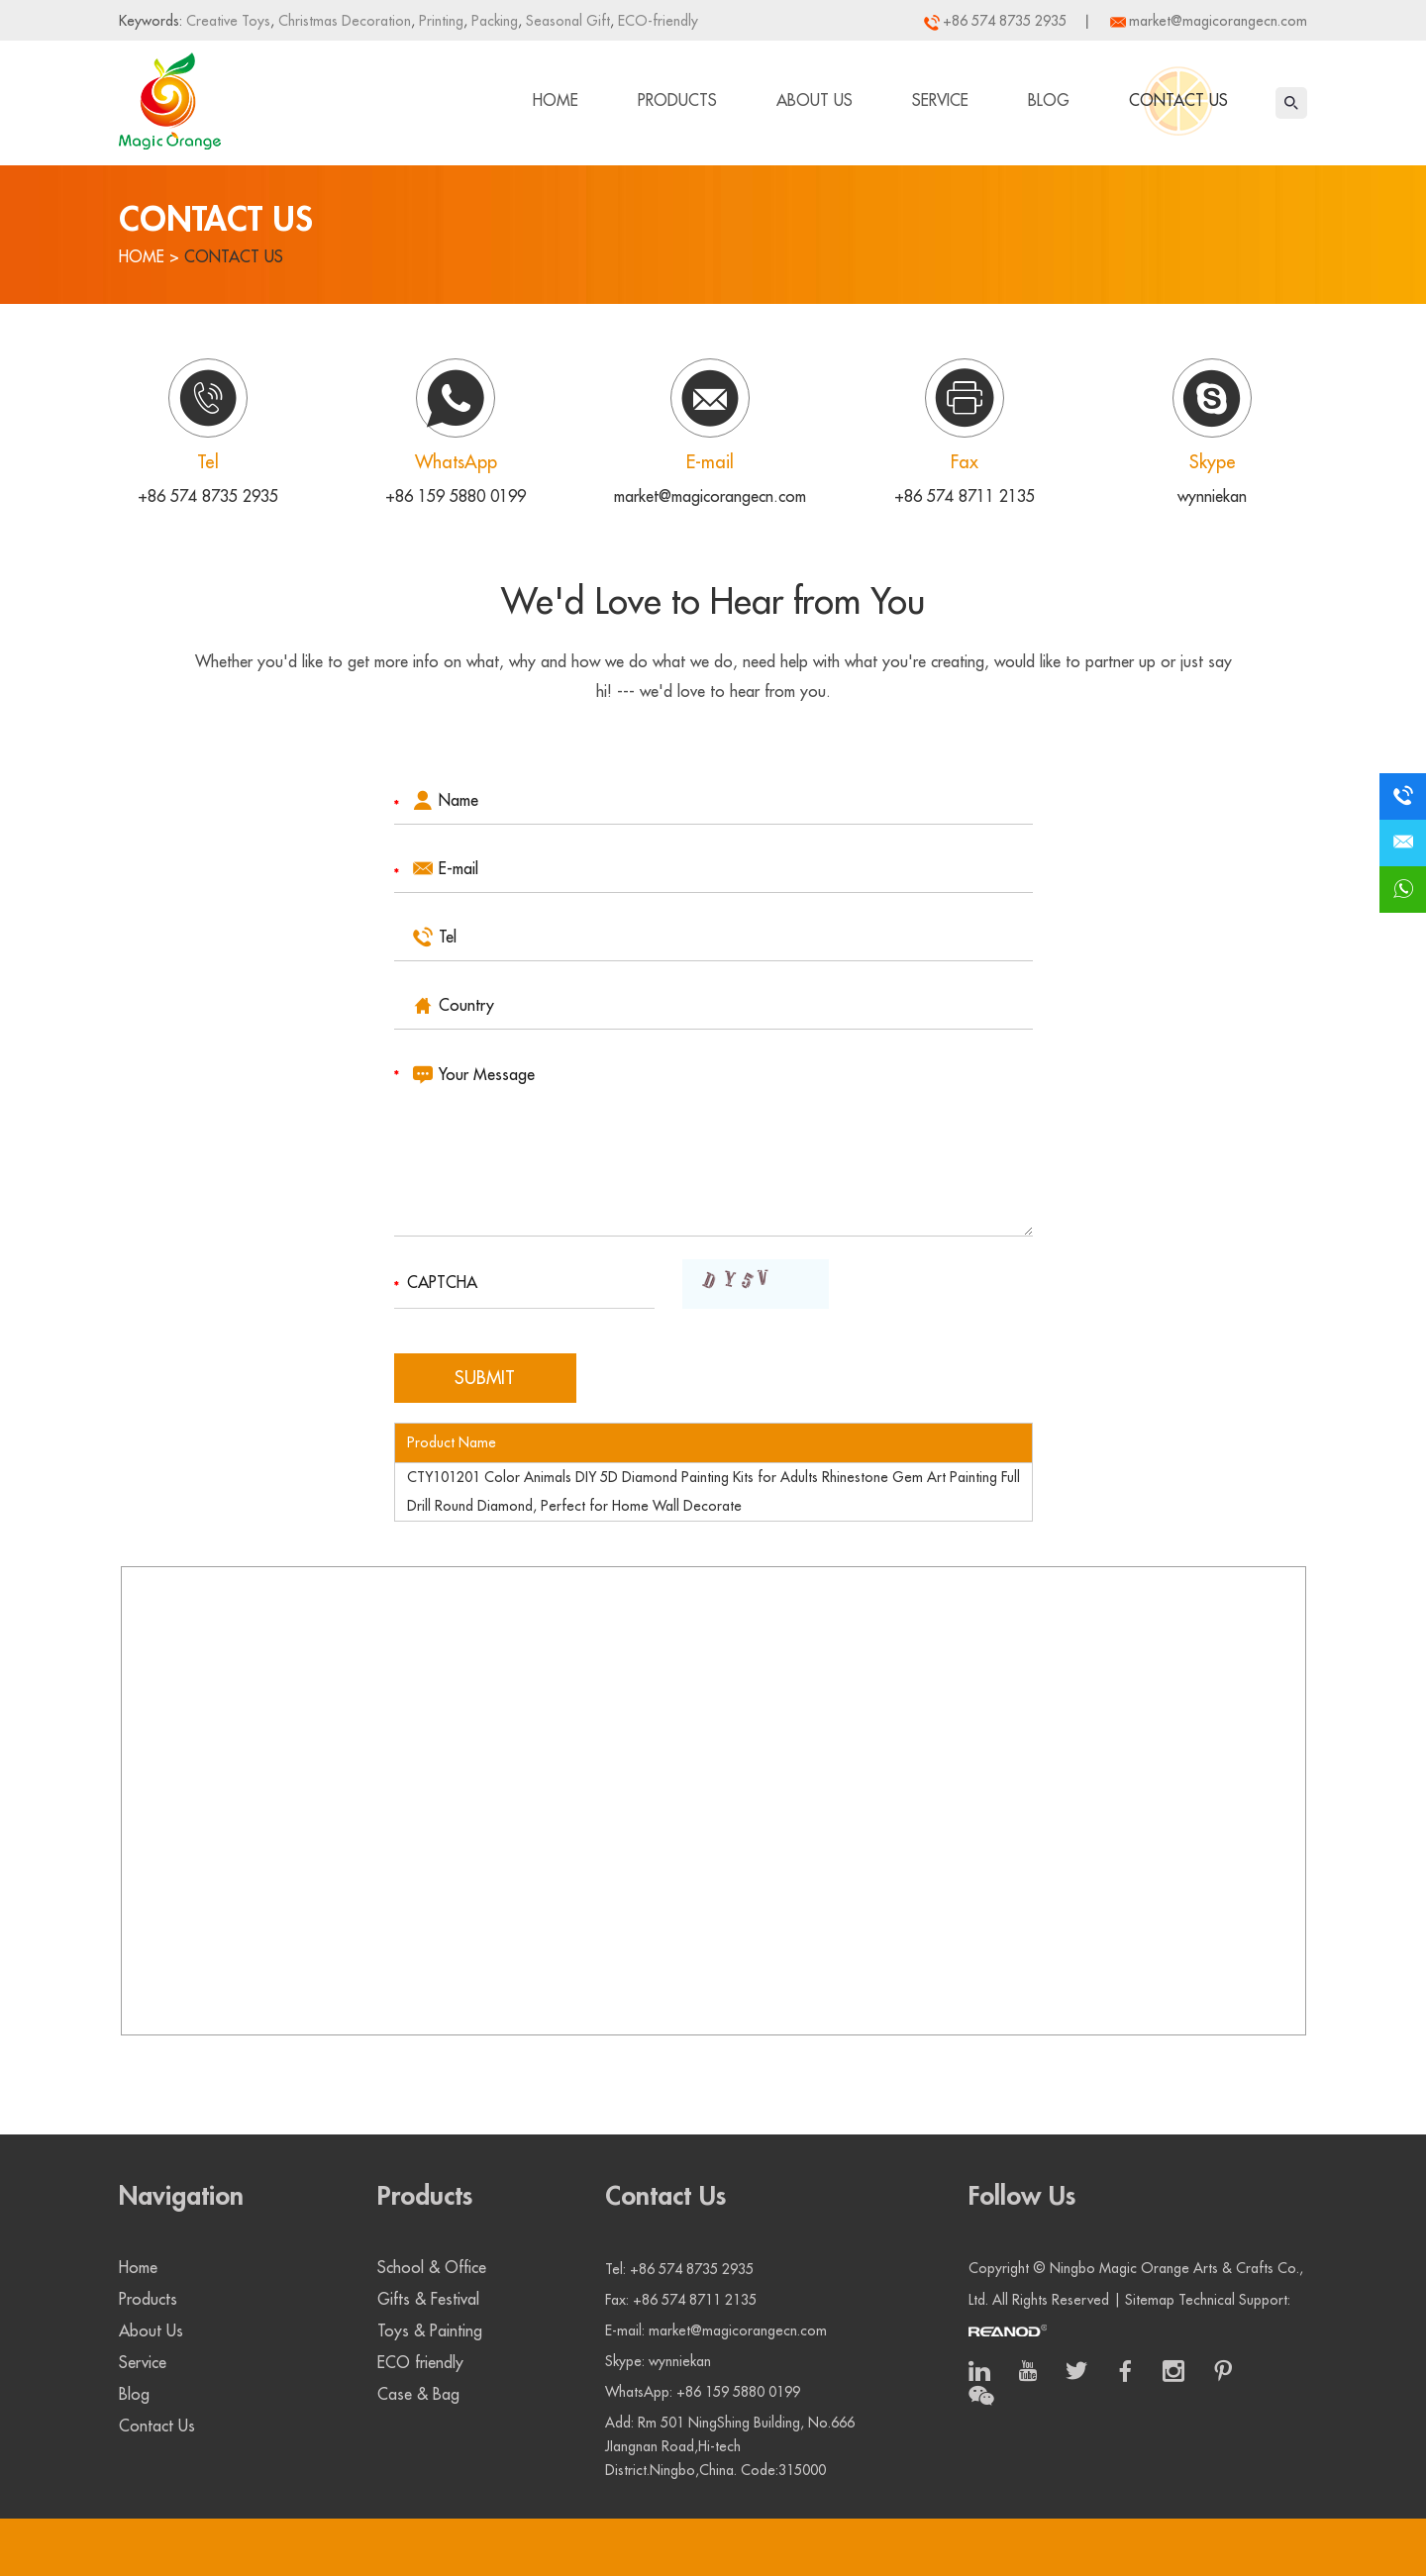 The image size is (1426, 2576). Describe the element at coordinates (420, 2363) in the screenshot. I see `ECO friendly` at that location.